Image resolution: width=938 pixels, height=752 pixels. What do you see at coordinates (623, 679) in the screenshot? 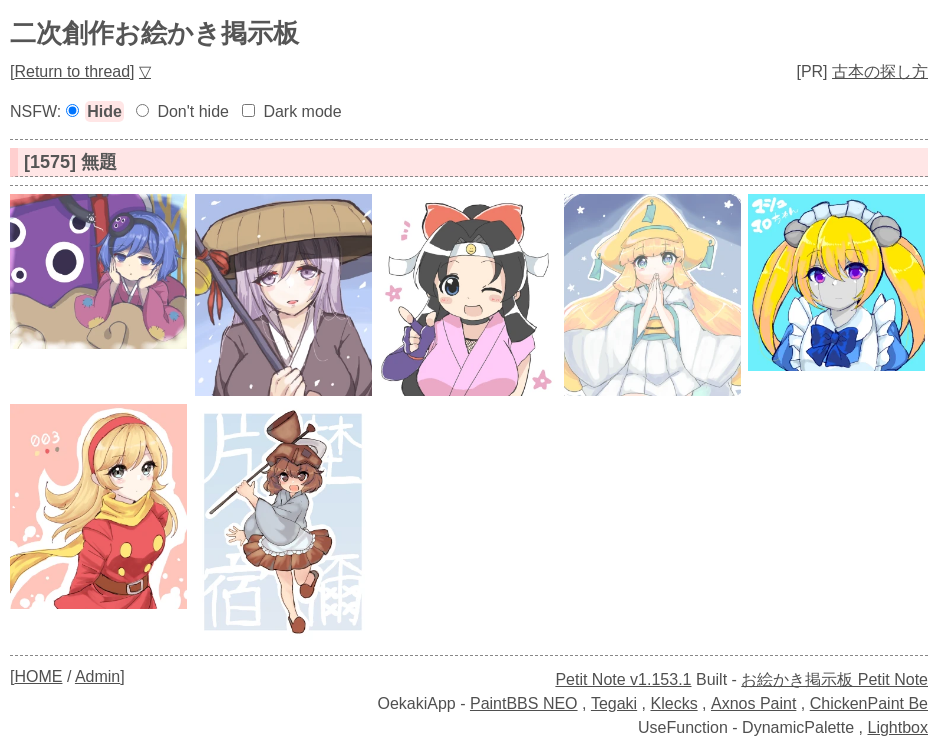
I see `Petit Note v1.153.1` at bounding box center [623, 679].